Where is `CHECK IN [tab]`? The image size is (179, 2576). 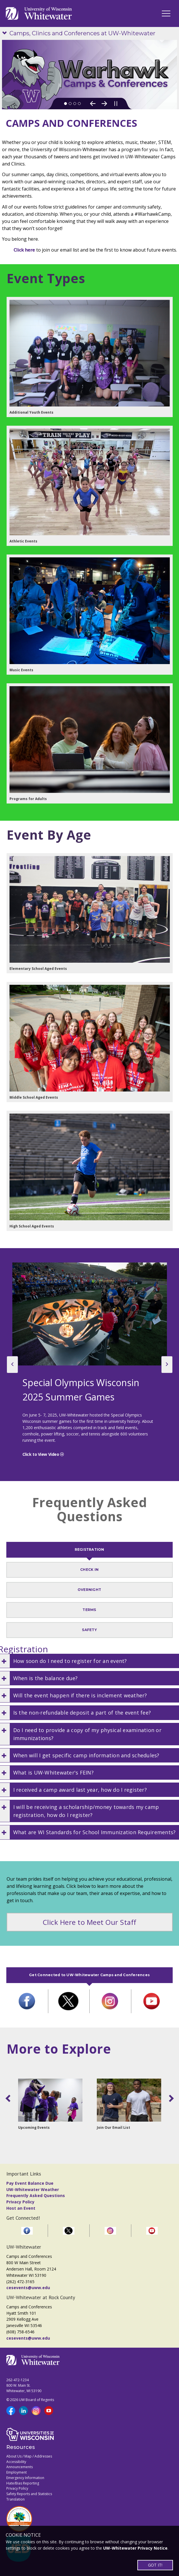
CHECK IN [tab] is located at coordinates (89, 1569).